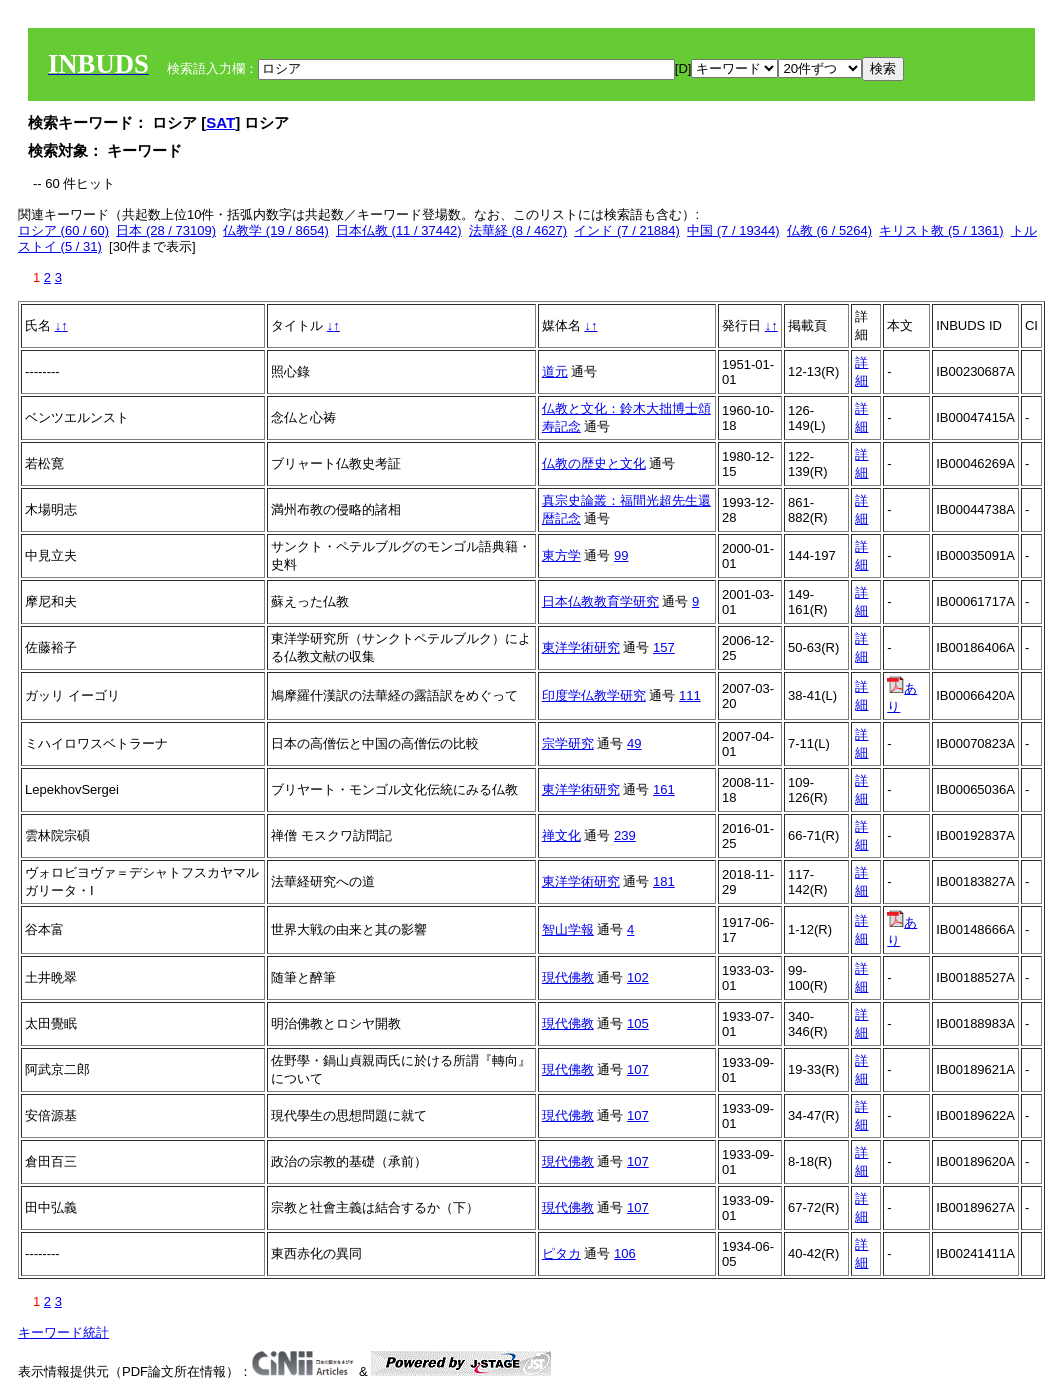 The width and height of the screenshot is (1063, 1398). I want to click on 東方学, so click(561, 555).